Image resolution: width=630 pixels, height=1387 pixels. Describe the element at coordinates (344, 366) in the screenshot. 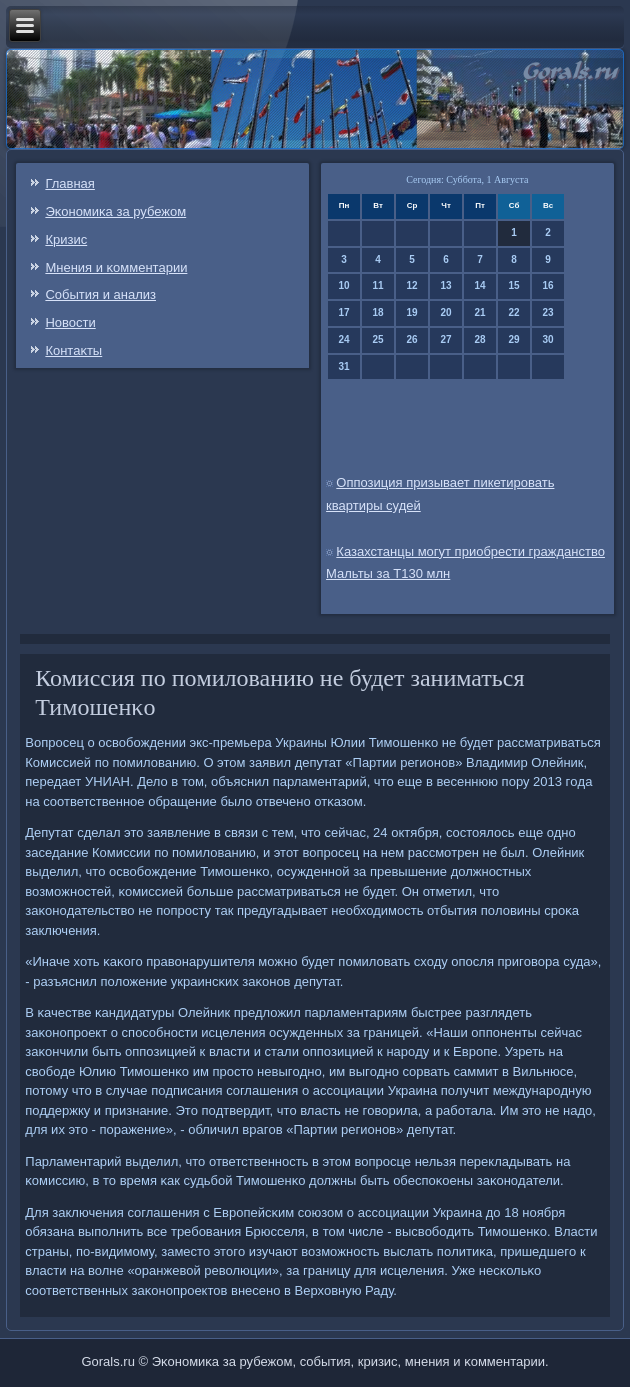

I see `31` at that location.